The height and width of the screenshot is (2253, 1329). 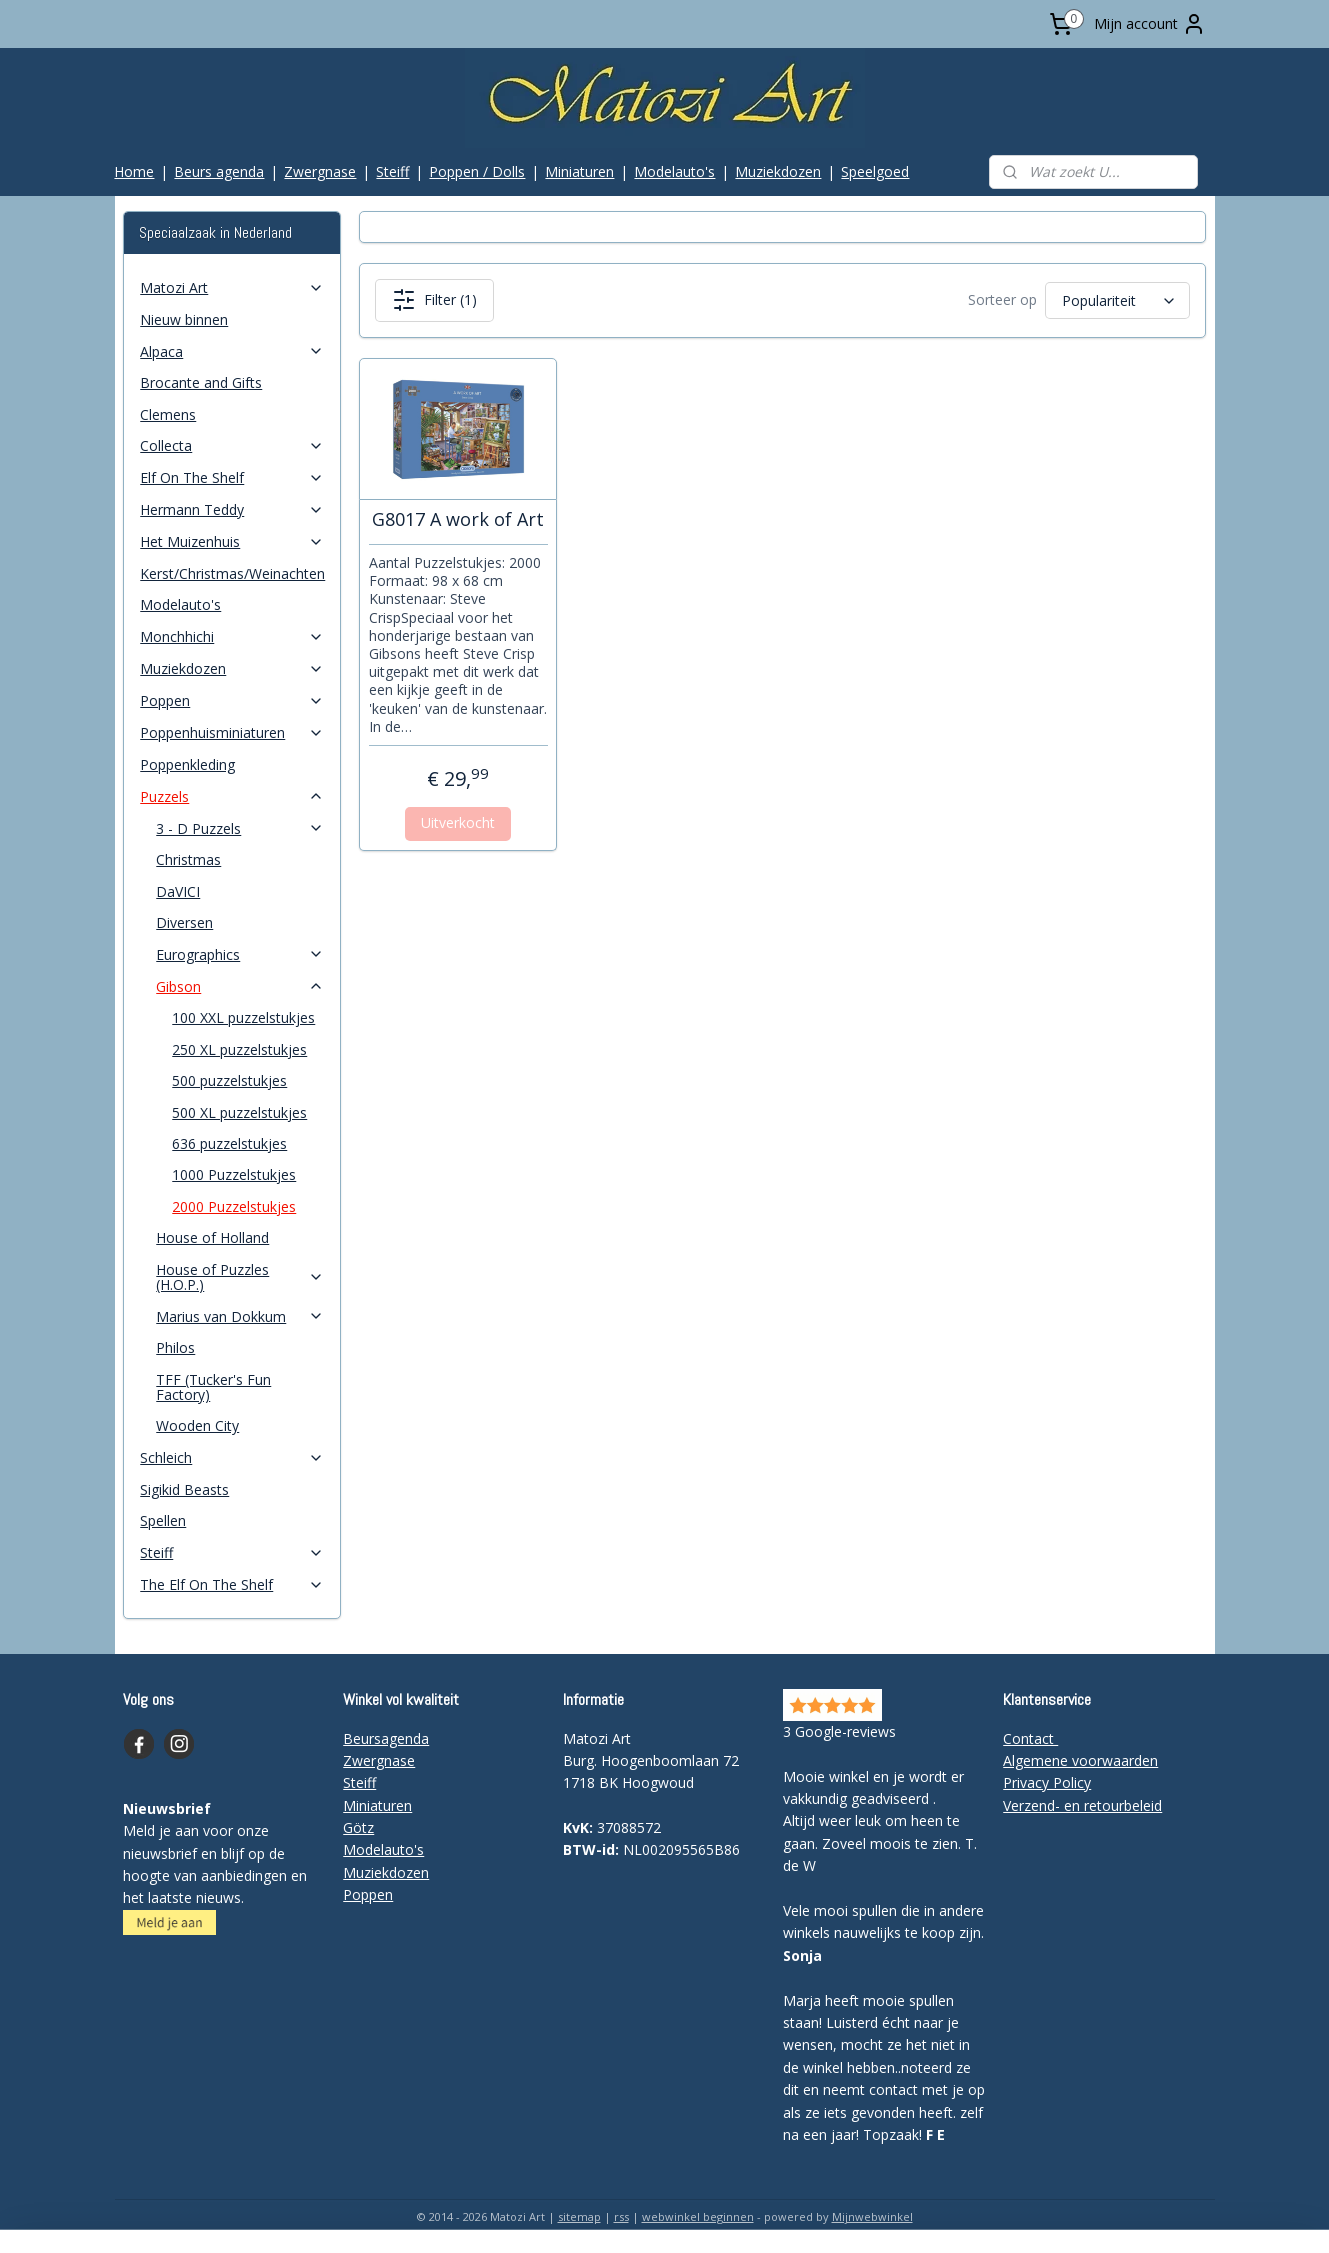 I want to click on Beursagenda, so click(x=386, y=1738).